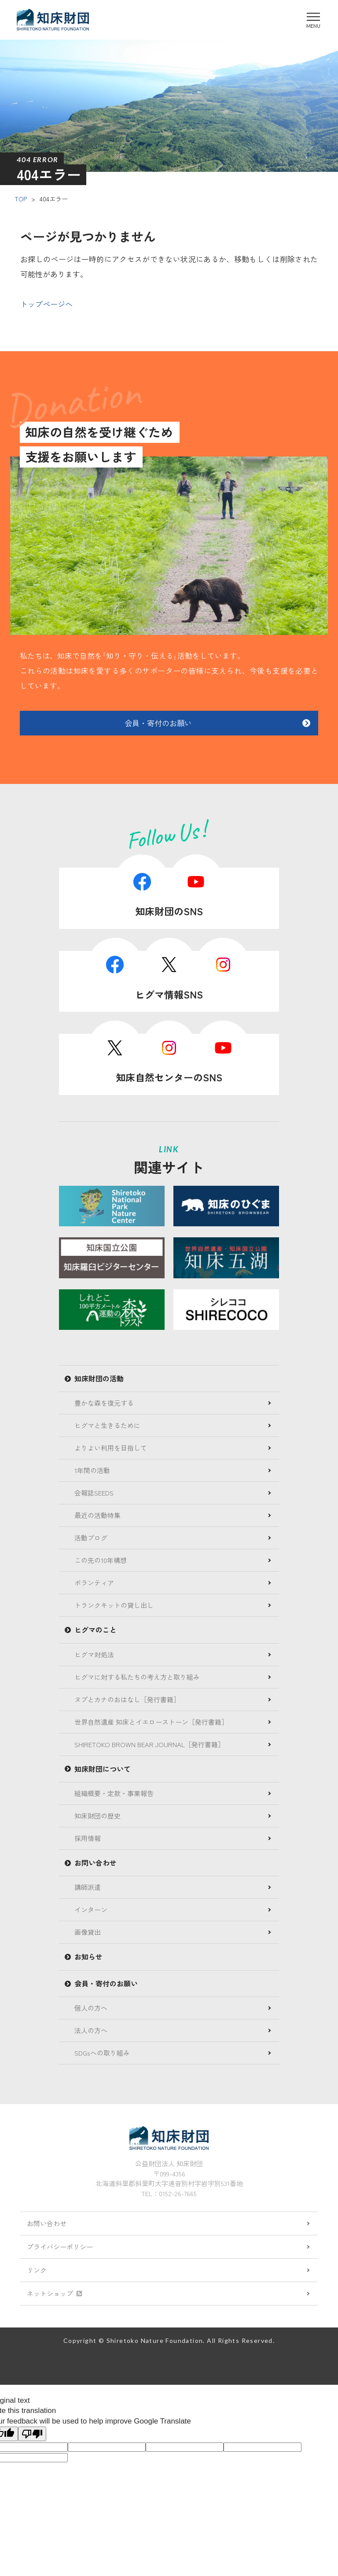 The width and height of the screenshot is (338, 2576). I want to click on 会報誌SEEDS, so click(94, 1492).